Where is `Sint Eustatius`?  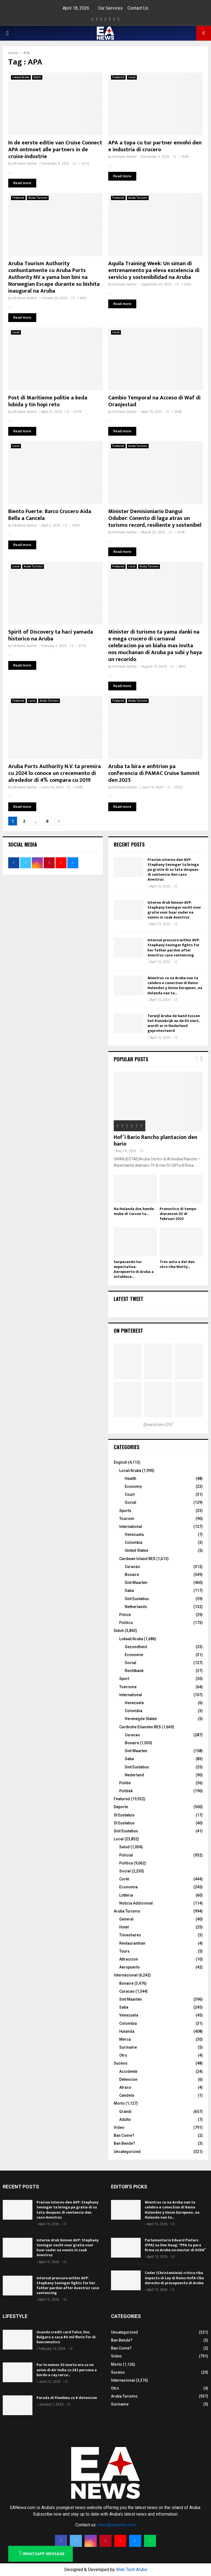 Sint Eustatius is located at coordinates (137, 1599).